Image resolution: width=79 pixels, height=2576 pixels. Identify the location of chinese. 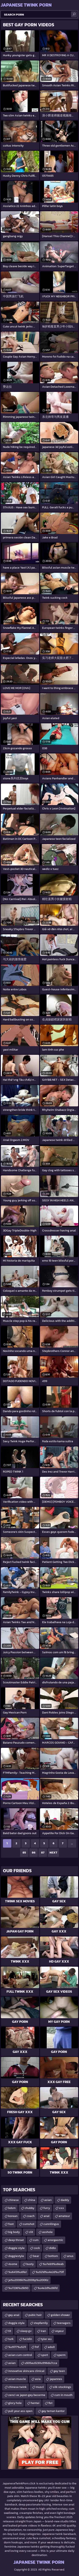
(13, 2200).